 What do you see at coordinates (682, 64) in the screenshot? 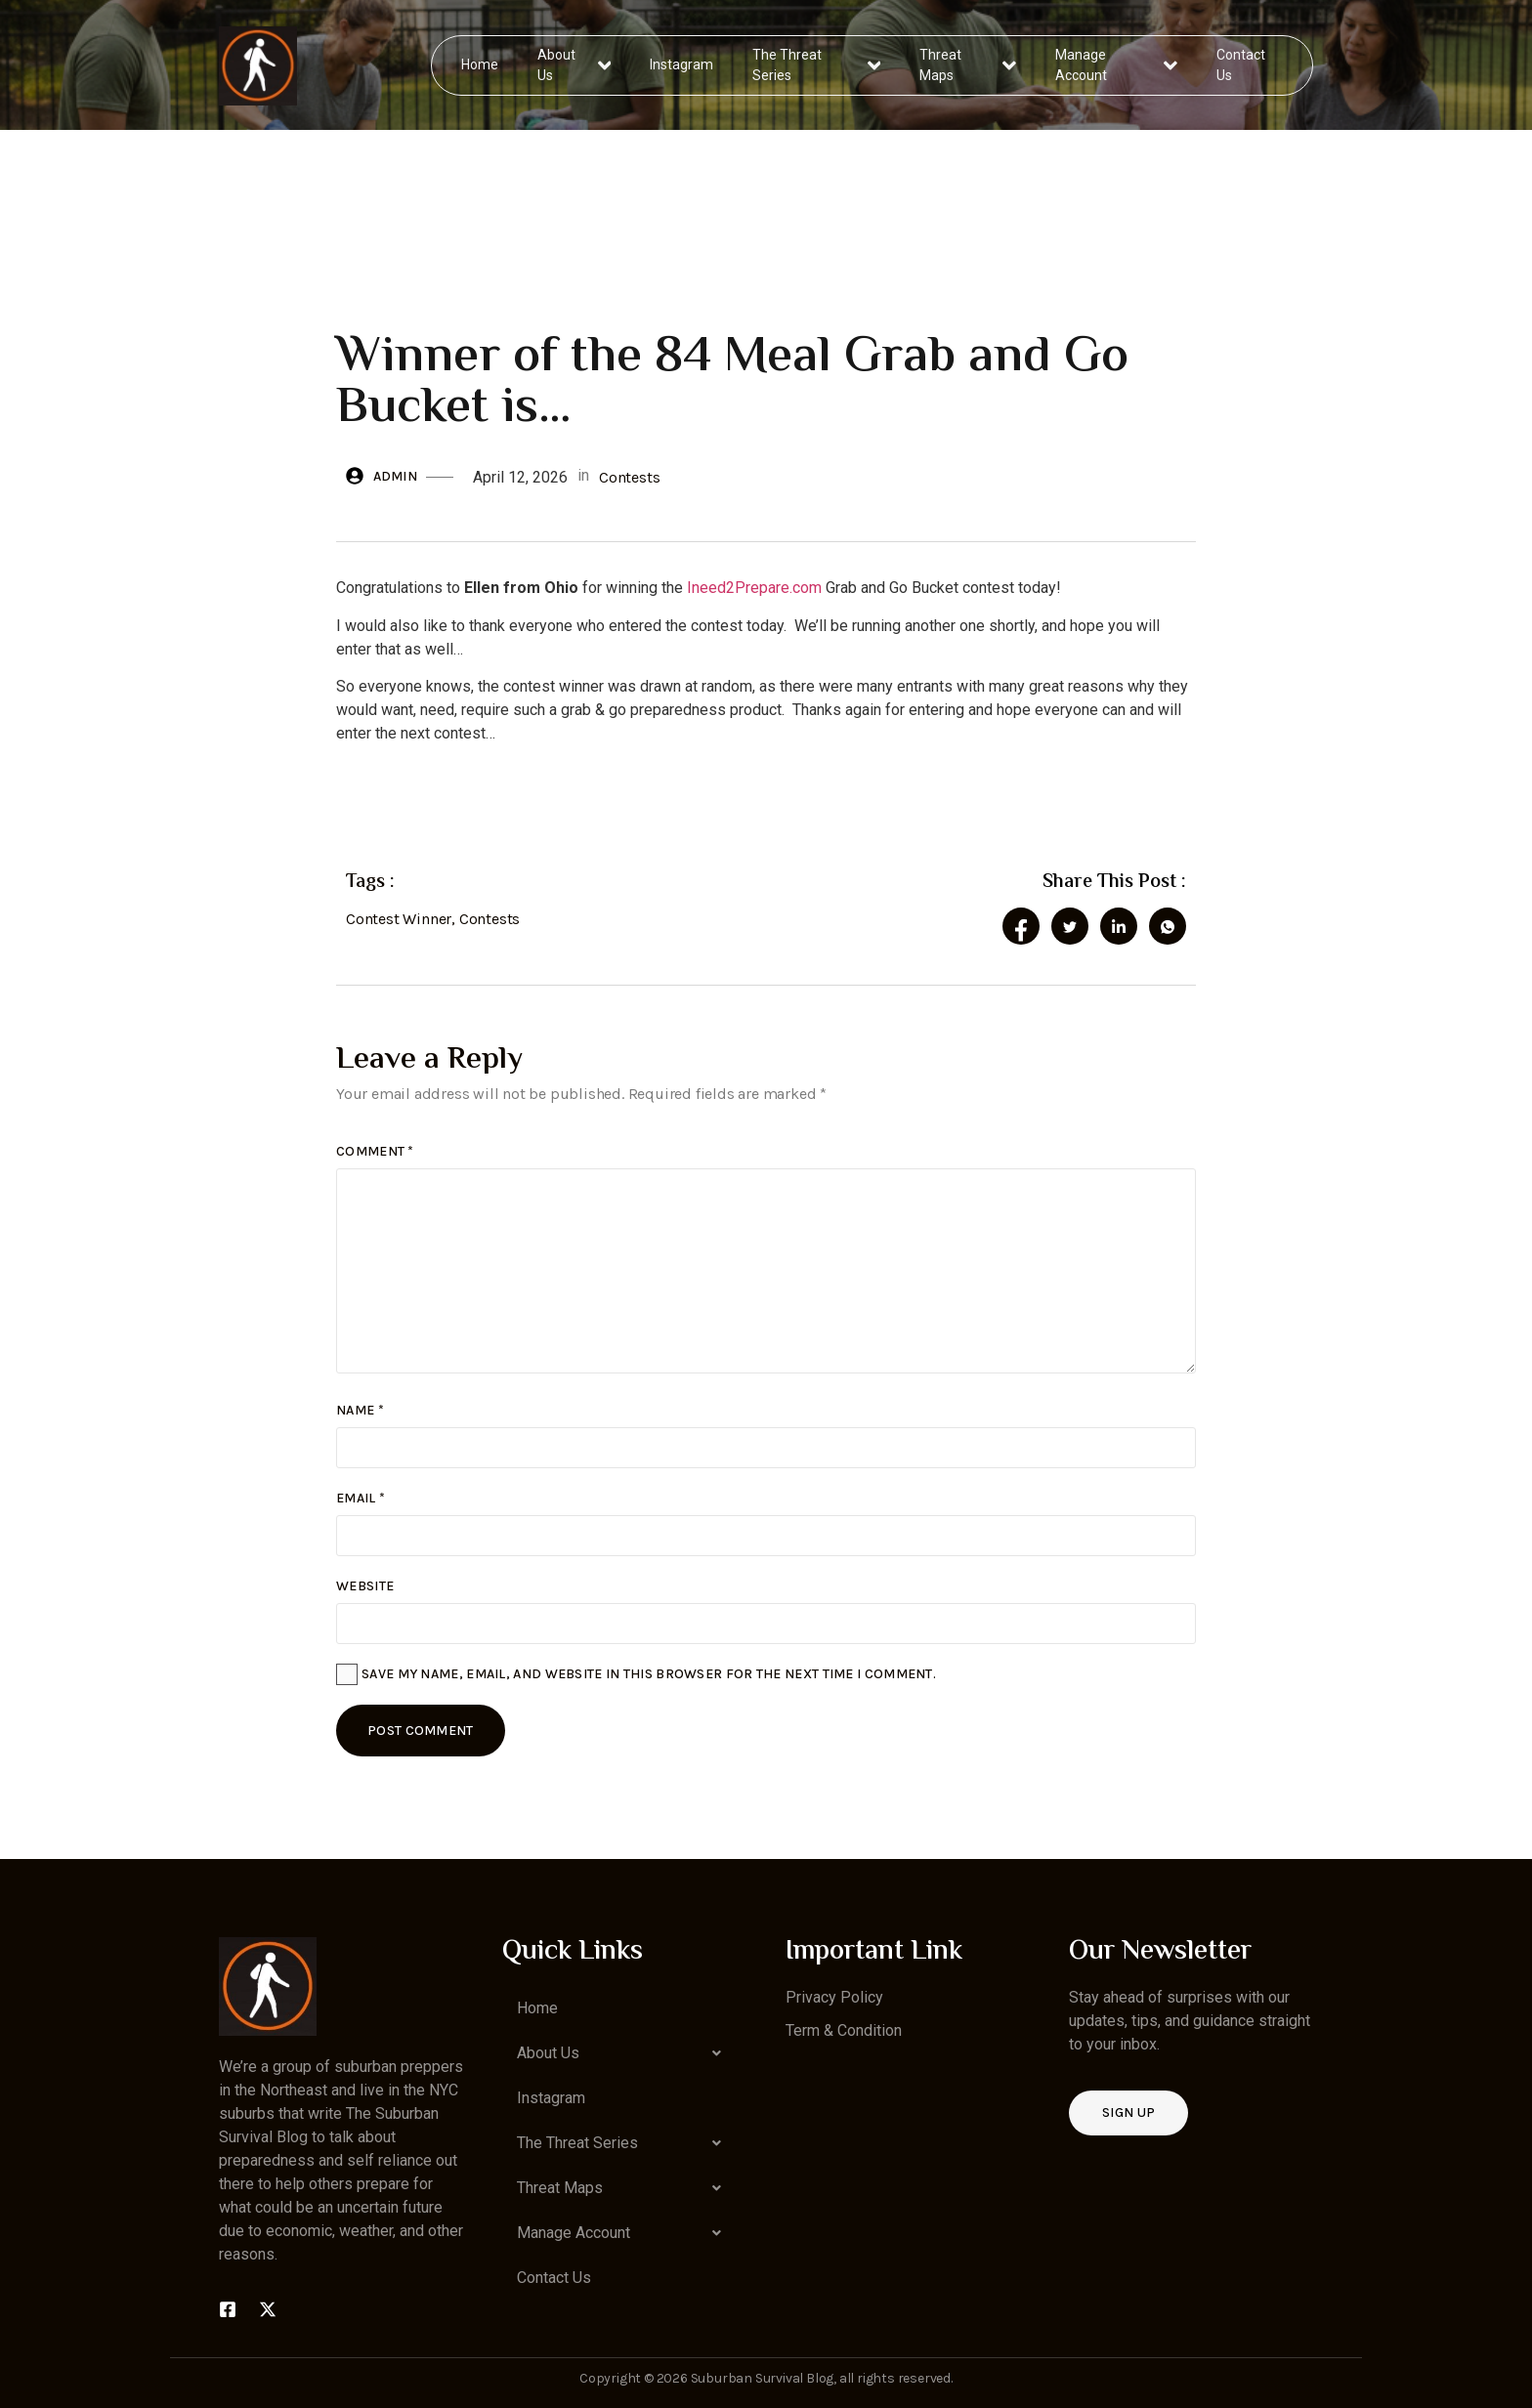
I see `Instagram` at bounding box center [682, 64].